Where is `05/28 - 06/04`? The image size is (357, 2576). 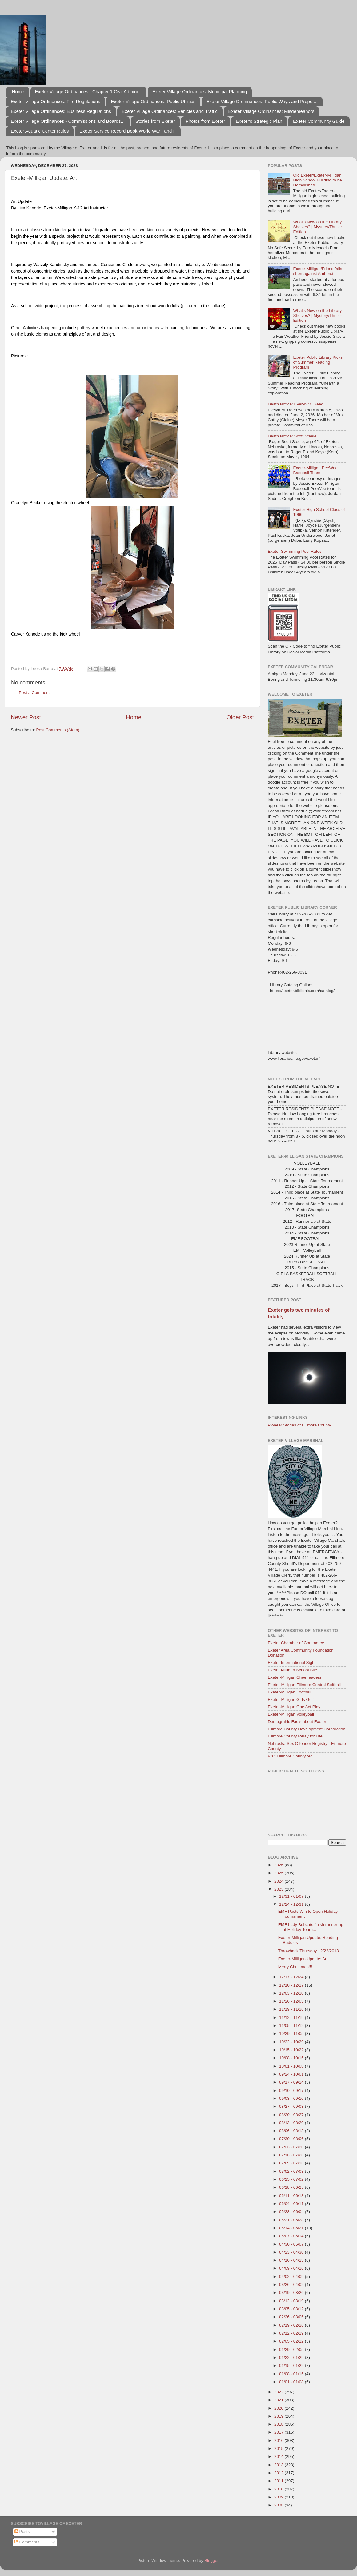 05/28 - 06/04 is located at coordinates (292, 2211).